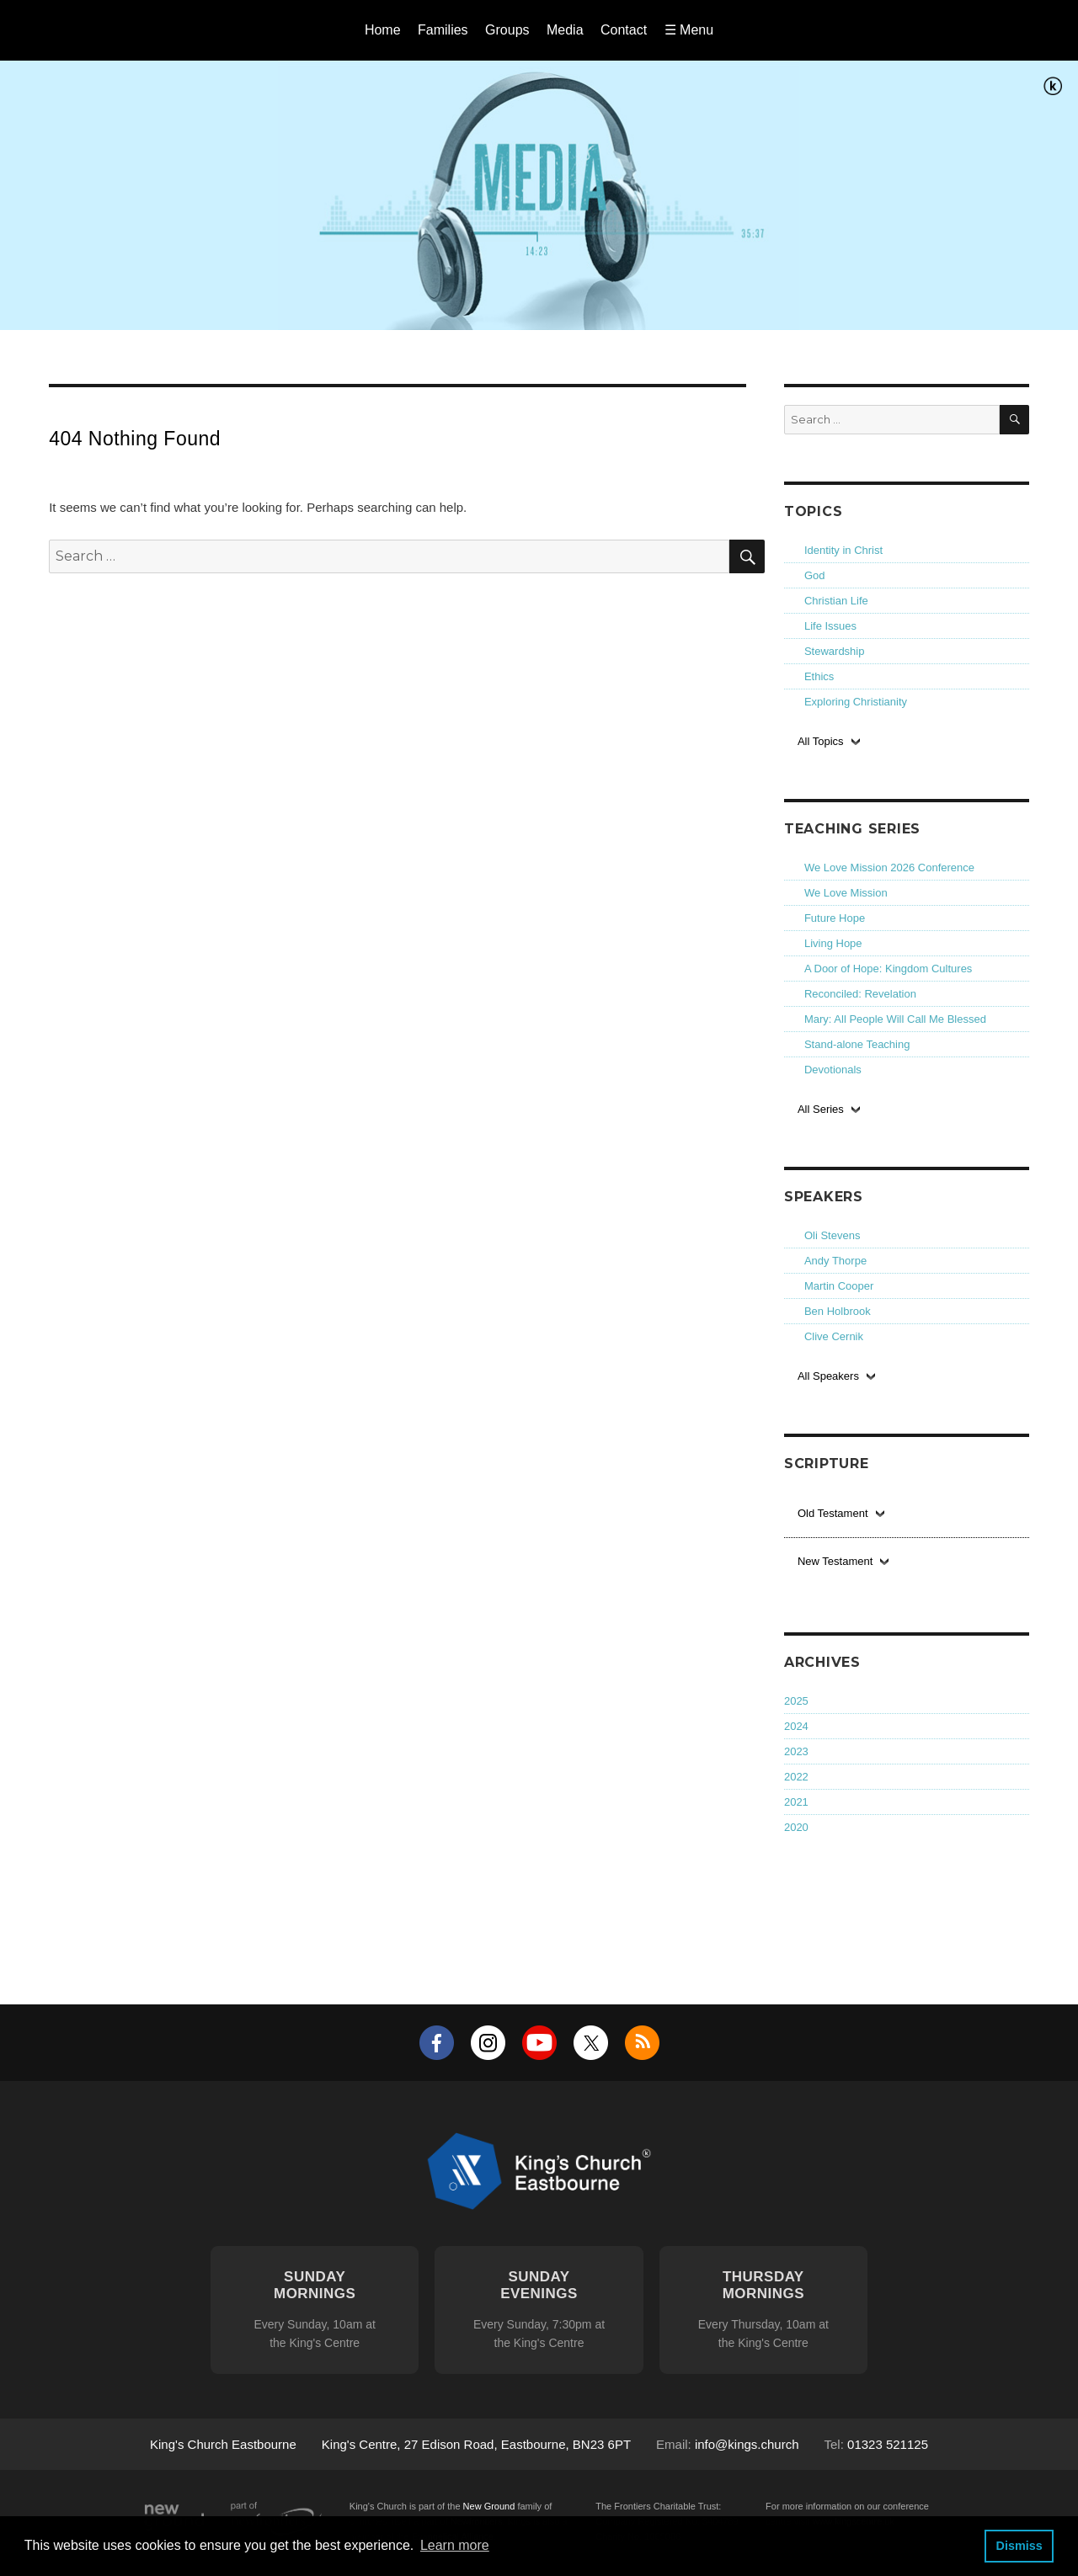 The image size is (1078, 2576). What do you see at coordinates (830, 626) in the screenshot?
I see `Life Issues` at bounding box center [830, 626].